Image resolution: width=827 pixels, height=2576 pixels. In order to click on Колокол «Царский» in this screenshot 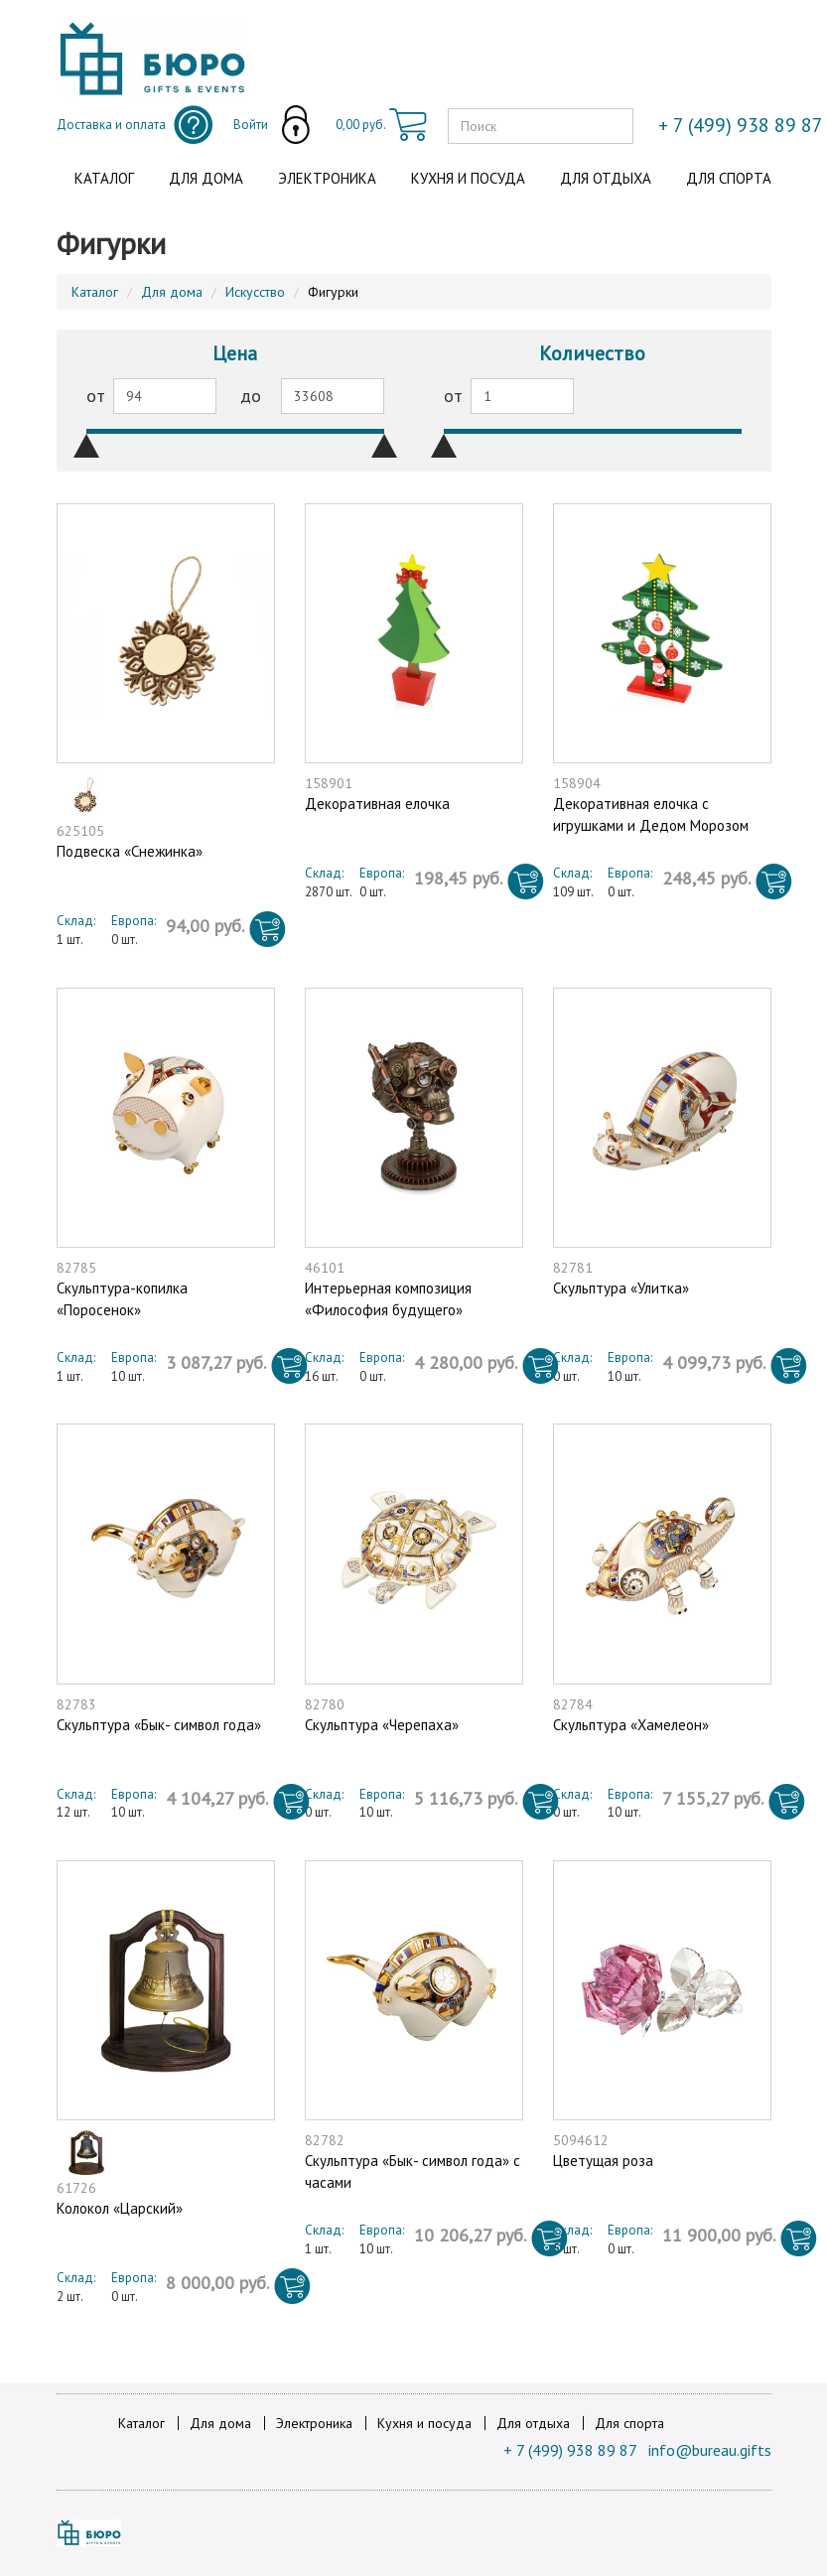, I will do `click(120, 2208)`.